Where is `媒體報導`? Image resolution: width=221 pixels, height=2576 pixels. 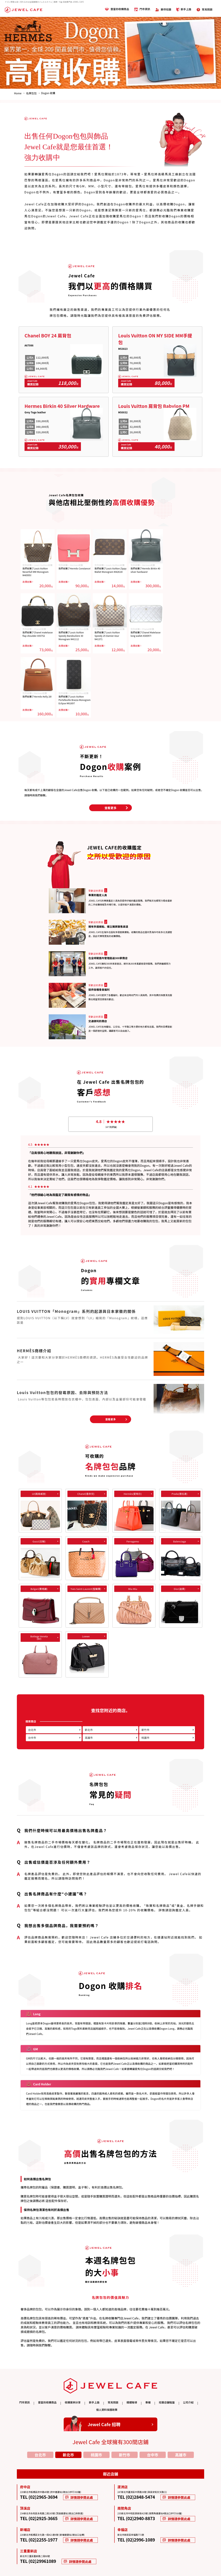
媒體報導 is located at coordinates (132, 2402).